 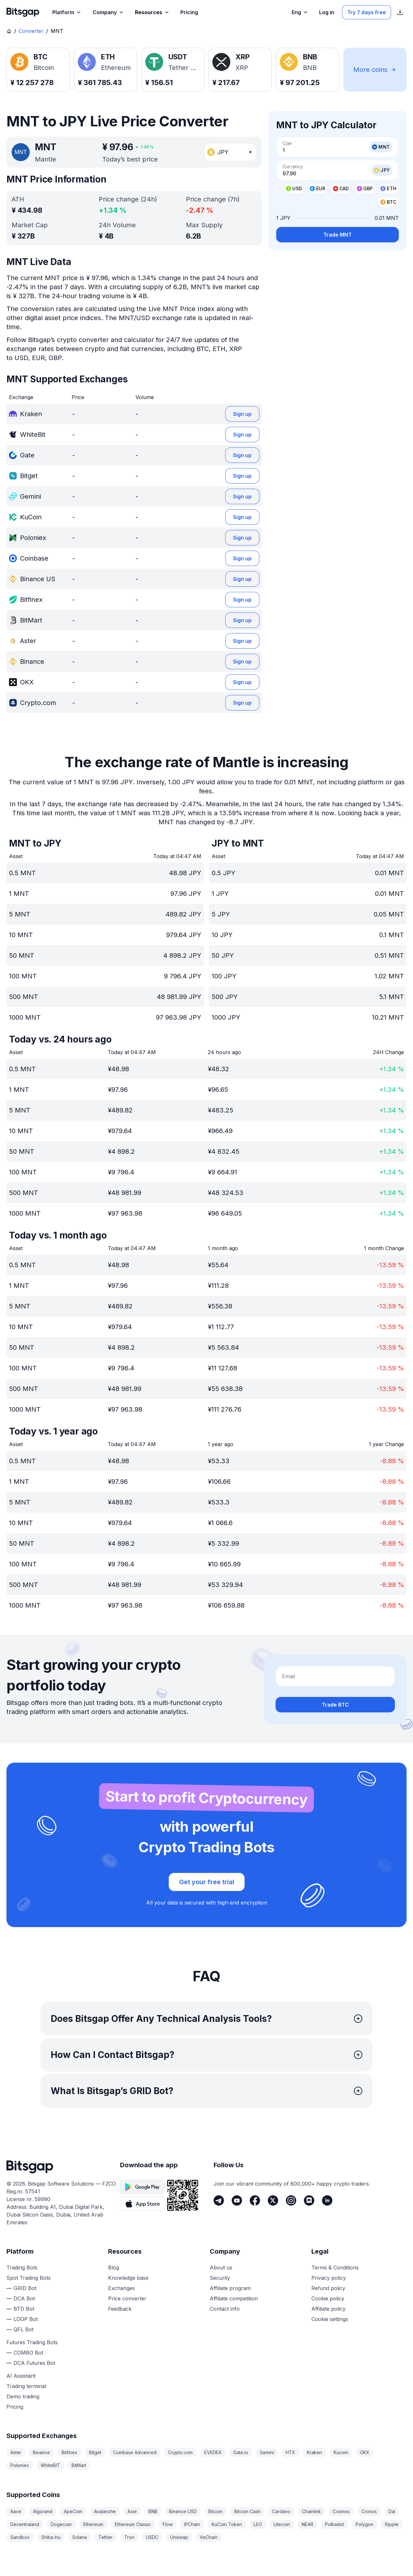 What do you see at coordinates (134, 2452) in the screenshot?
I see `Coinbase Advanced` at bounding box center [134, 2452].